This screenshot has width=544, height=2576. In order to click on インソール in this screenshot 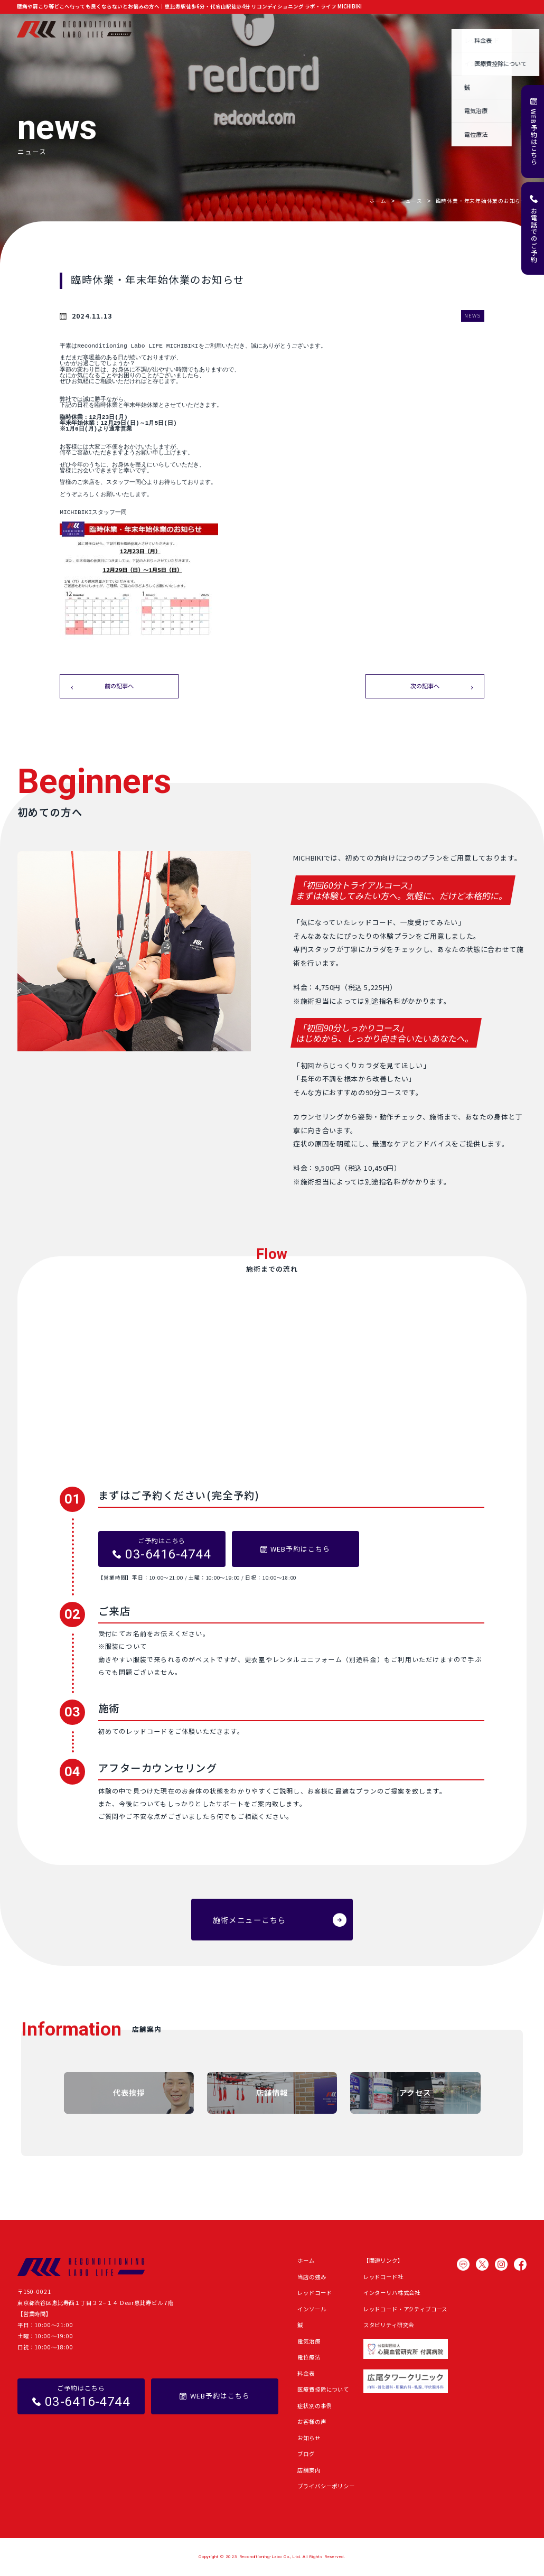, I will do `click(311, 2309)`.